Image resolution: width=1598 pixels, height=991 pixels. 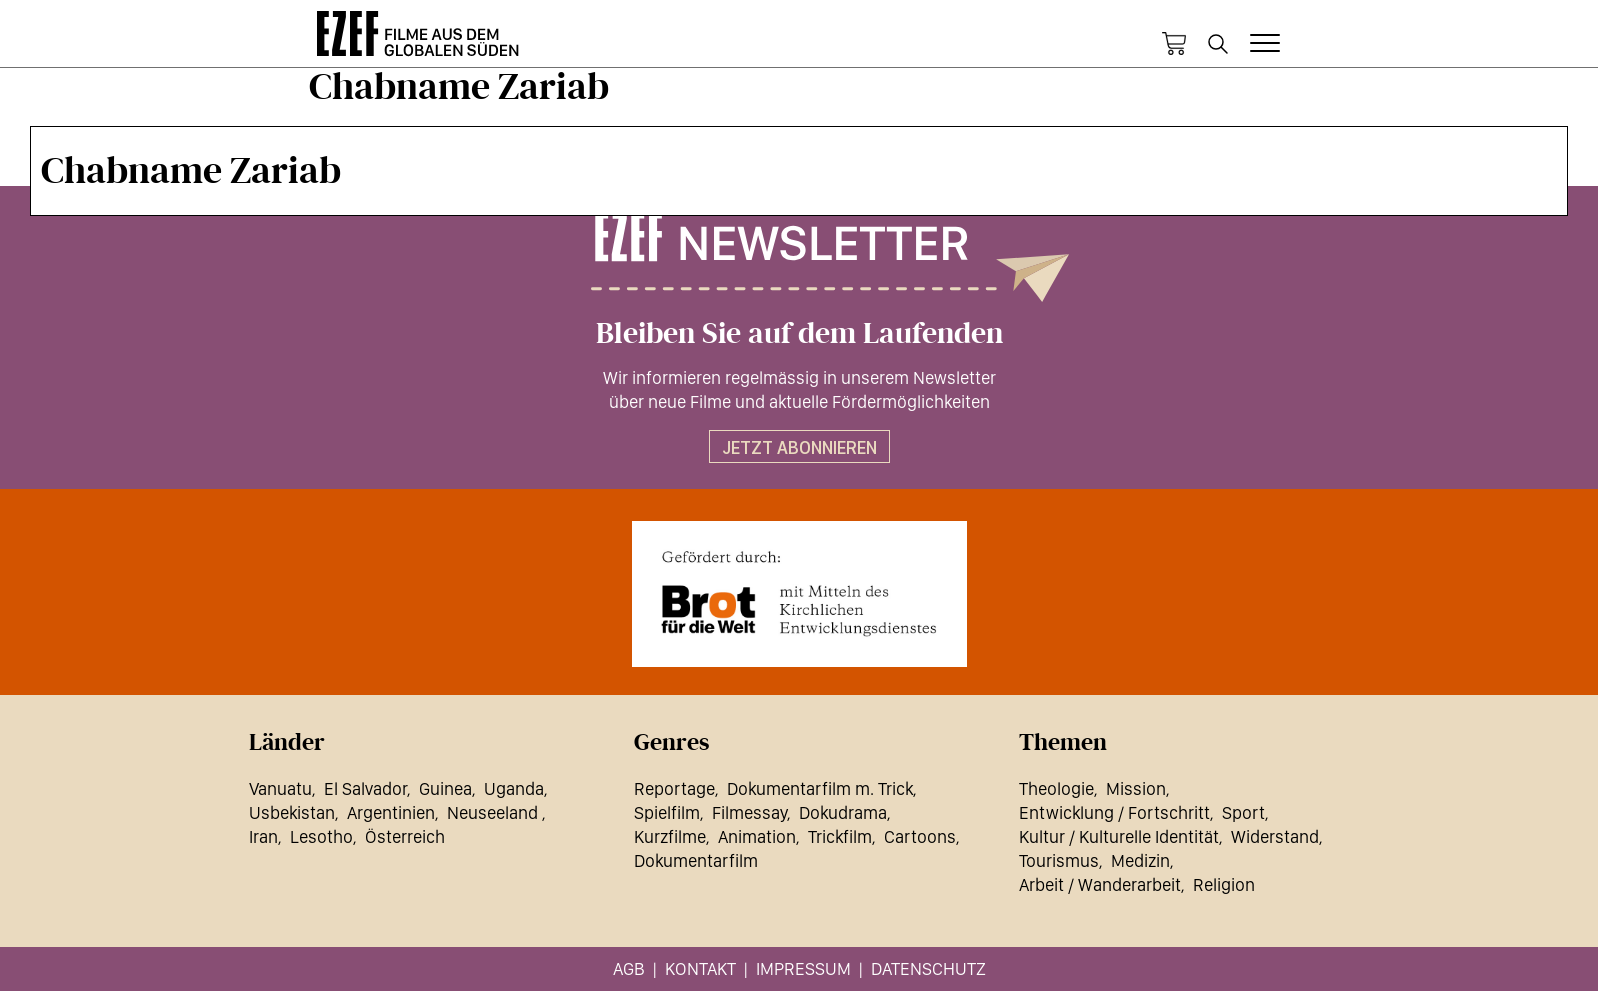 What do you see at coordinates (445, 788) in the screenshot?
I see `Guinea` at bounding box center [445, 788].